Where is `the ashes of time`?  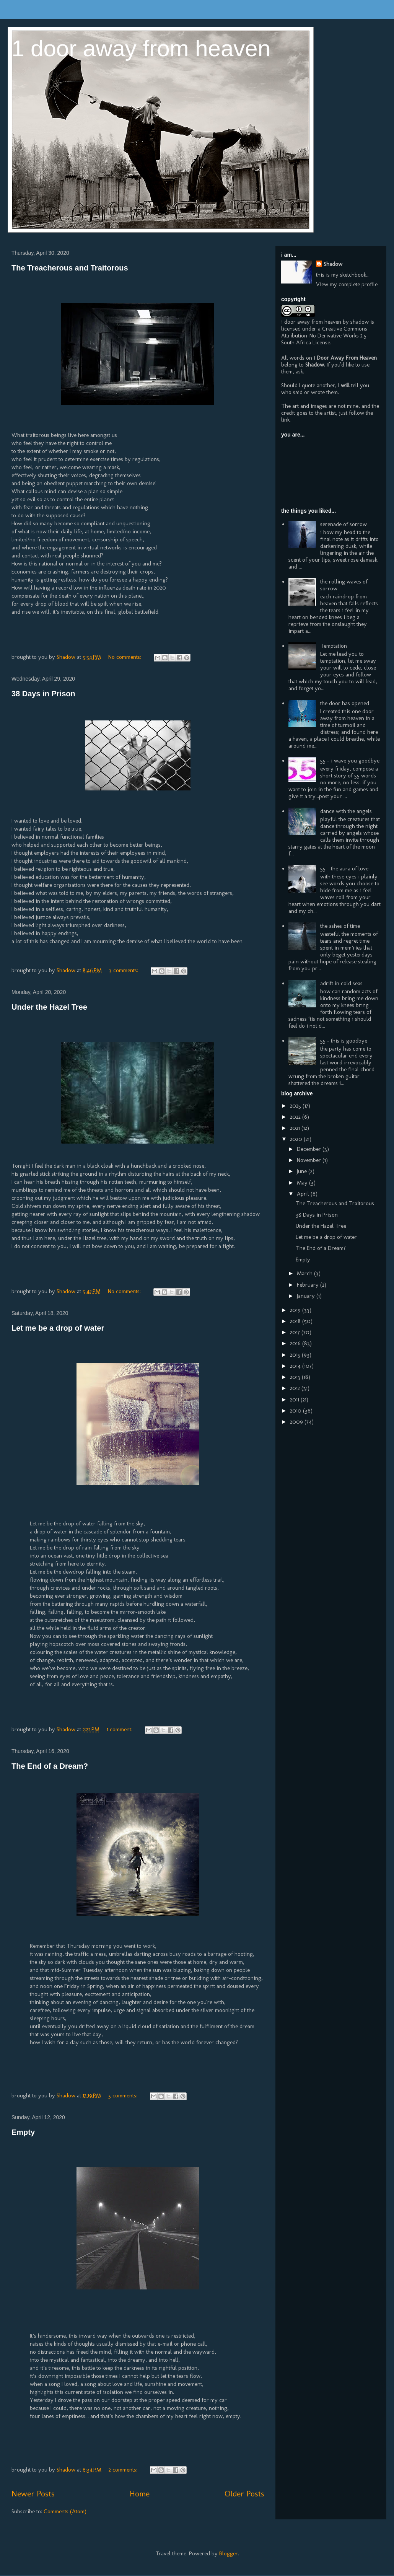 the ashes of time is located at coordinates (340, 925).